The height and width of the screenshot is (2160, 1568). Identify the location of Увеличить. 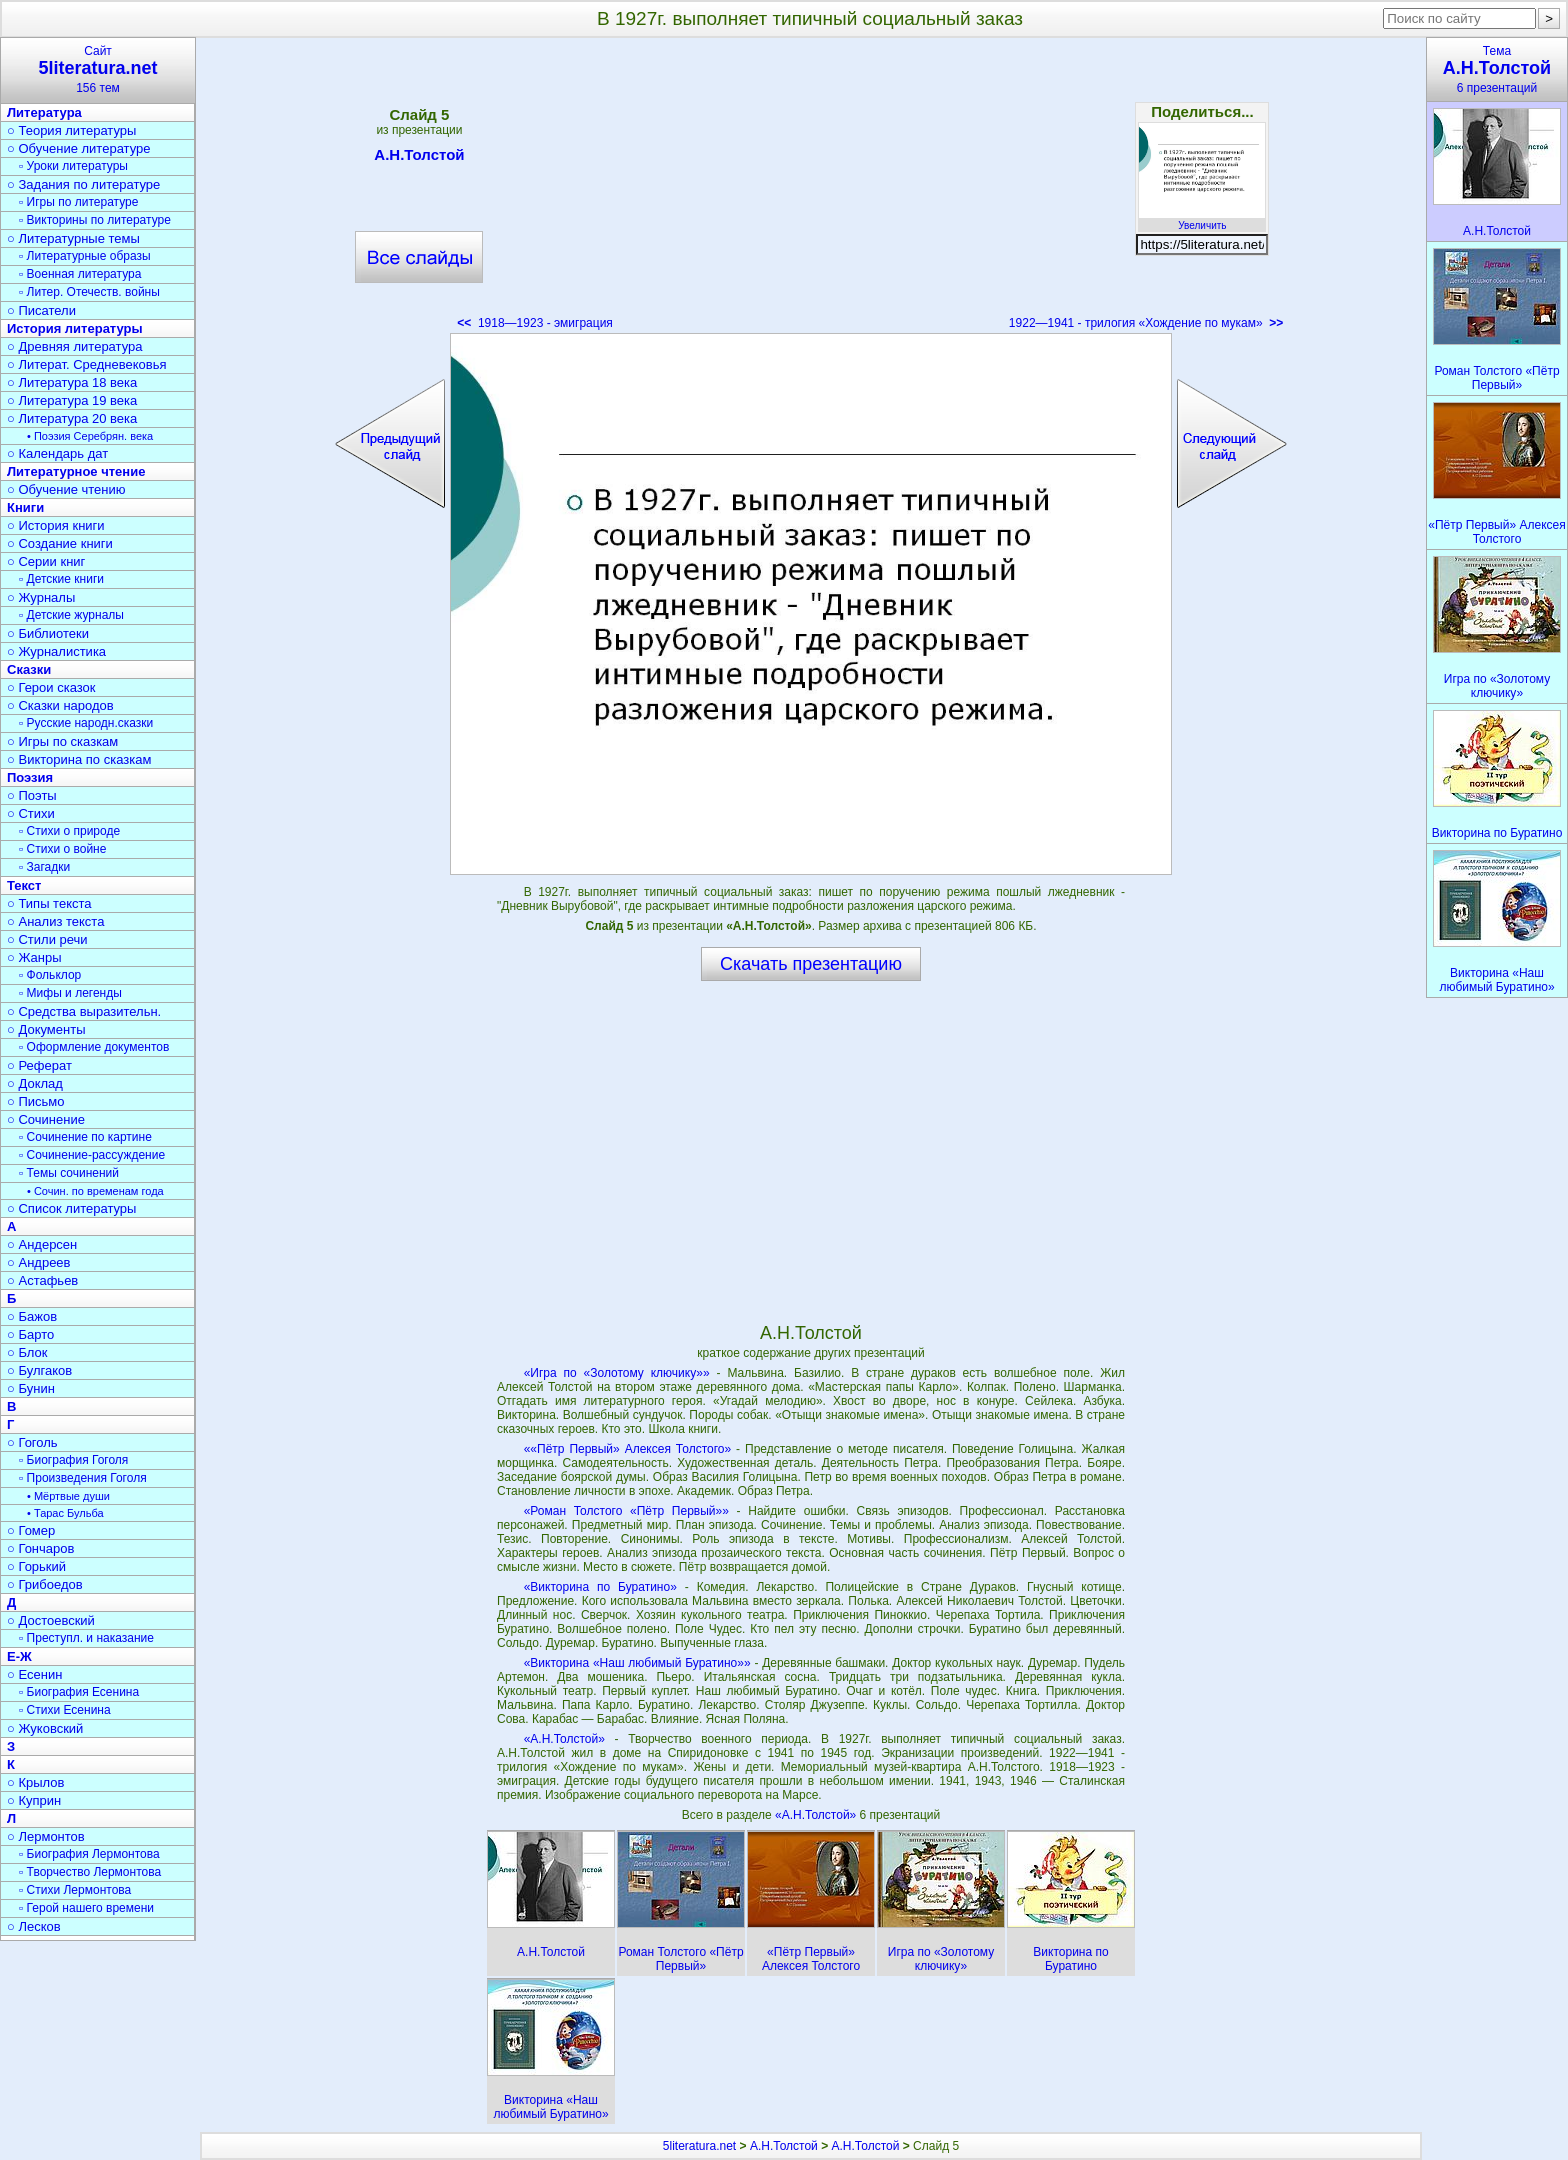
(1202, 220).